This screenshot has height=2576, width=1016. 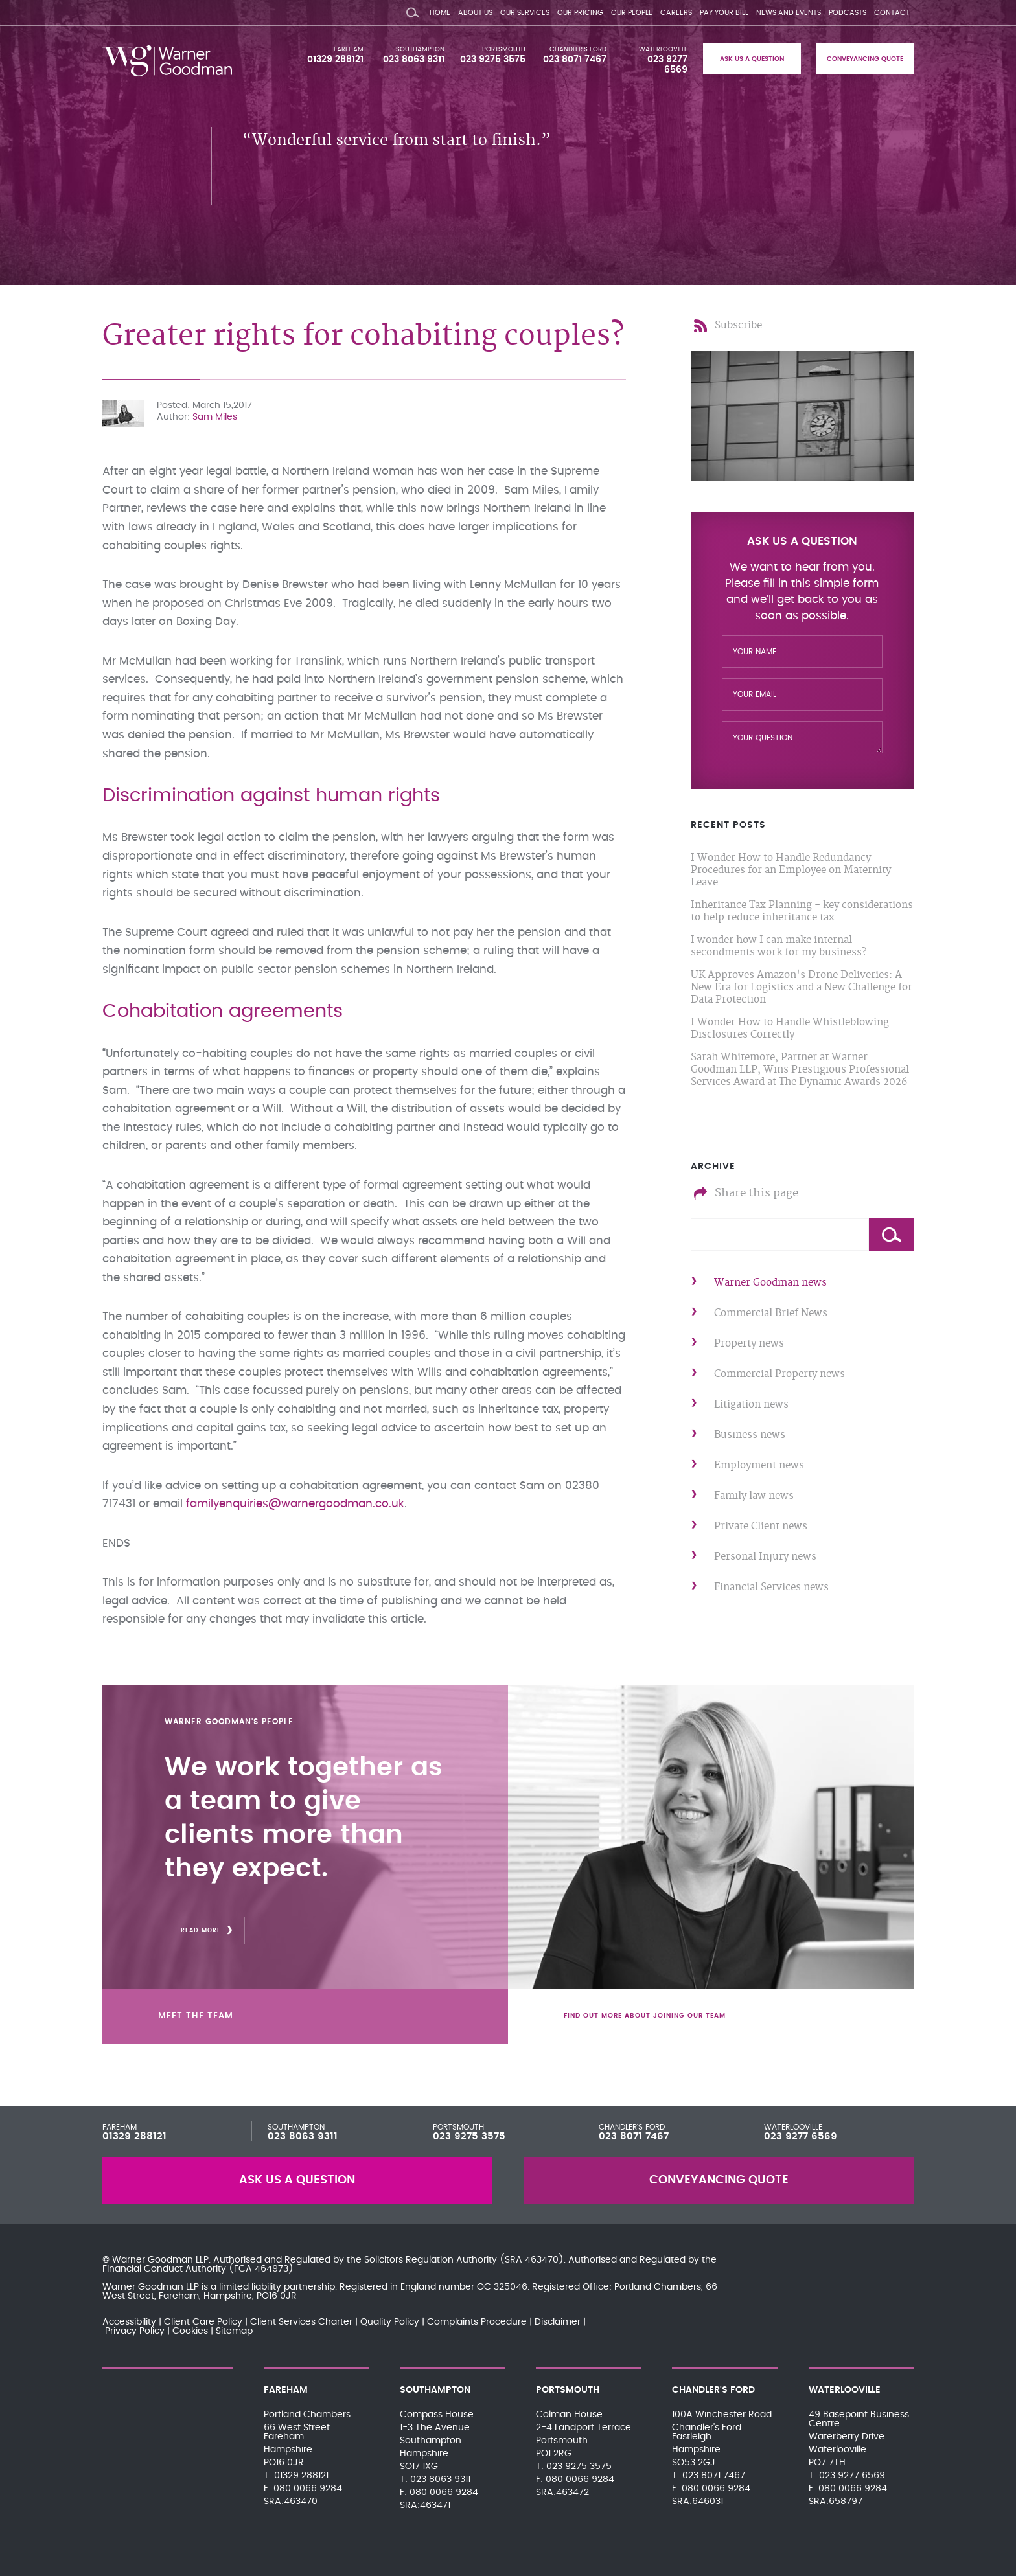 What do you see at coordinates (631, 12) in the screenshot?
I see `Our People` at bounding box center [631, 12].